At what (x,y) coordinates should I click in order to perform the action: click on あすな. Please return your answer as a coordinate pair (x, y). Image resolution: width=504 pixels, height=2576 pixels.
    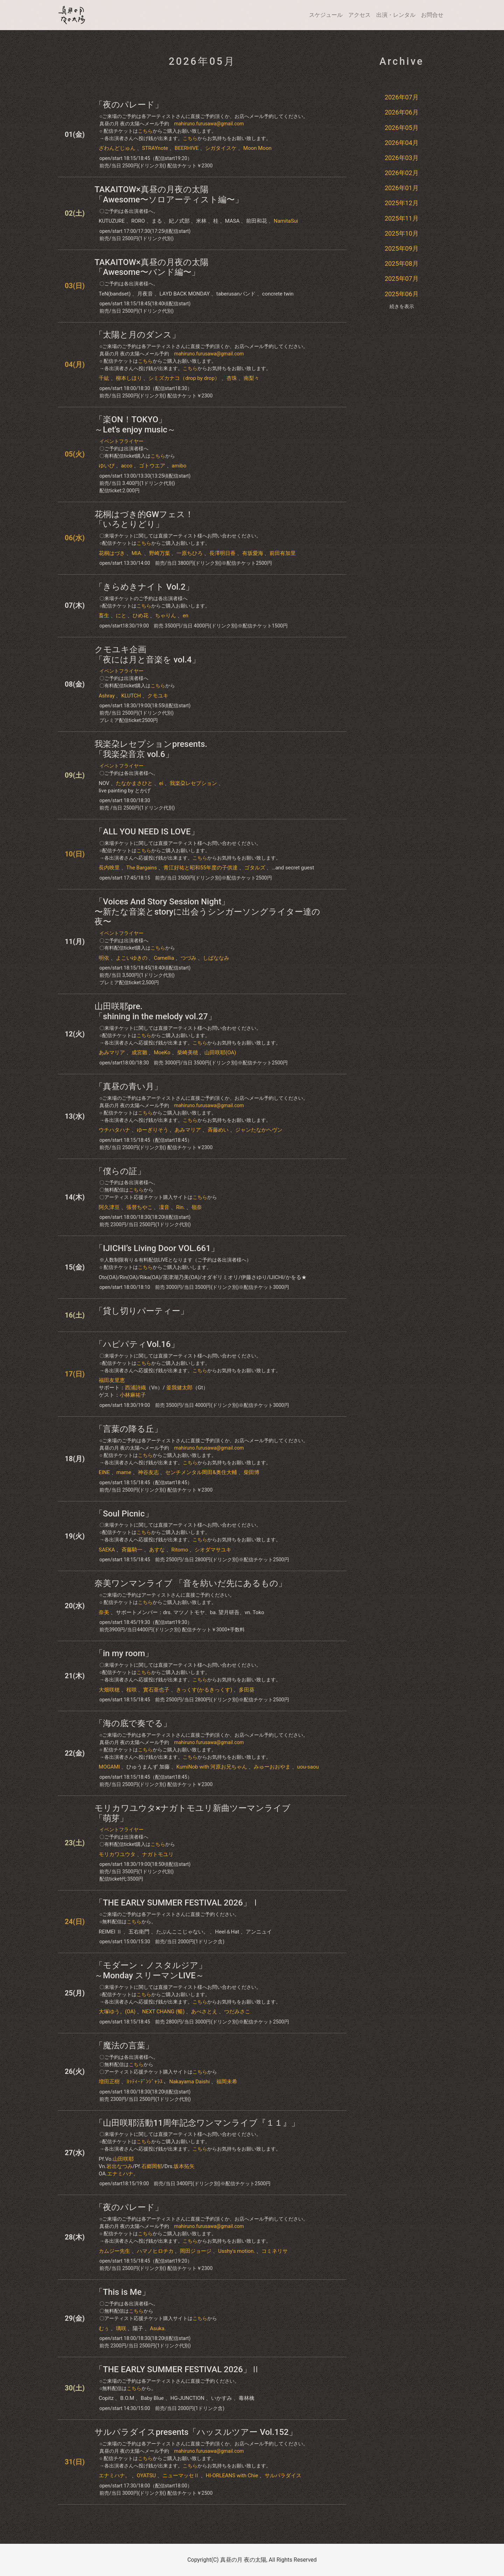
    Looking at the image, I should click on (157, 1550).